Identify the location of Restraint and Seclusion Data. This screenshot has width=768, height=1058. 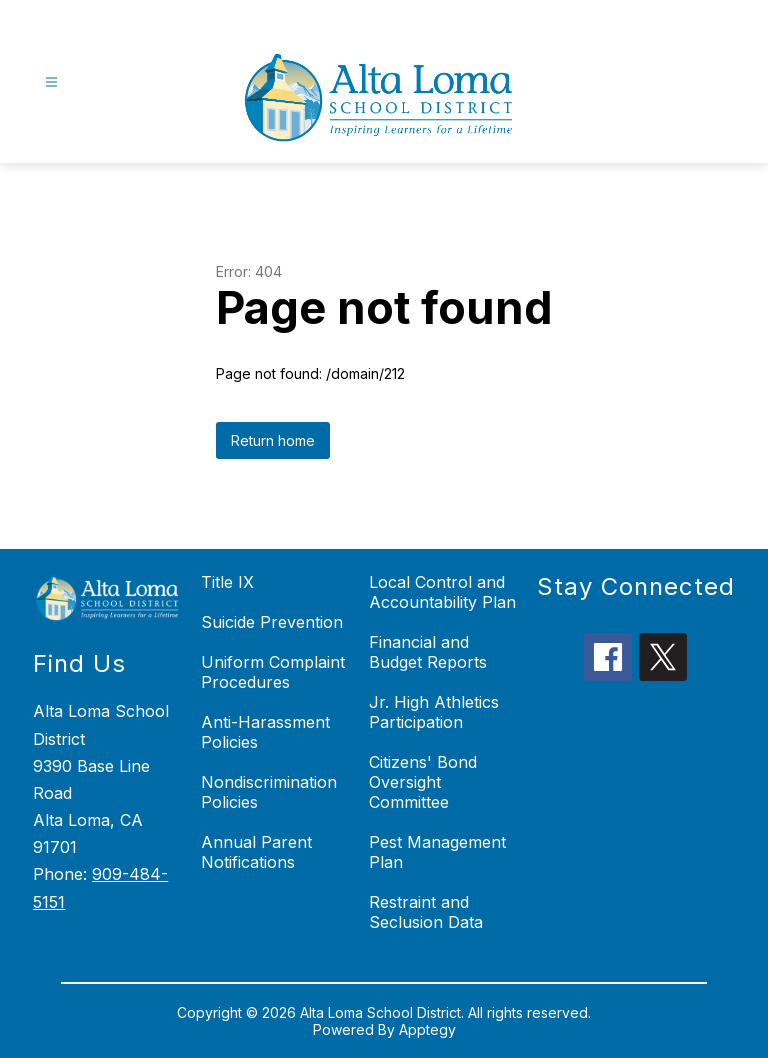
(426, 912).